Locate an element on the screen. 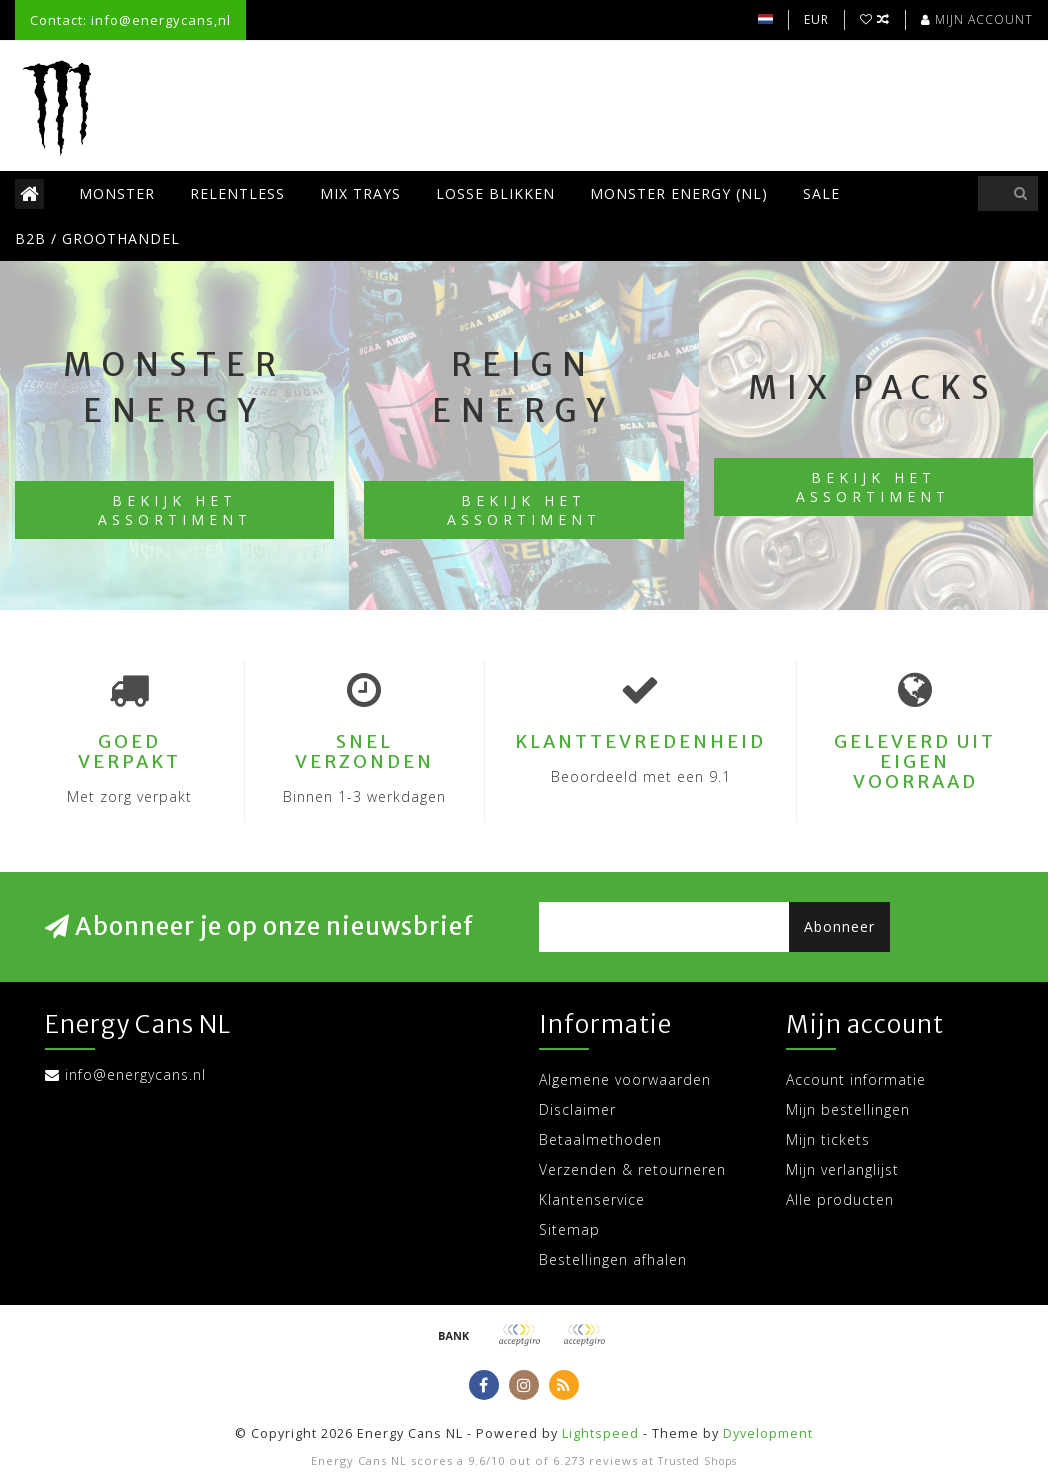 This screenshot has height=1484, width=1048. Mijn verlanglijst is located at coordinates (842, 1169).